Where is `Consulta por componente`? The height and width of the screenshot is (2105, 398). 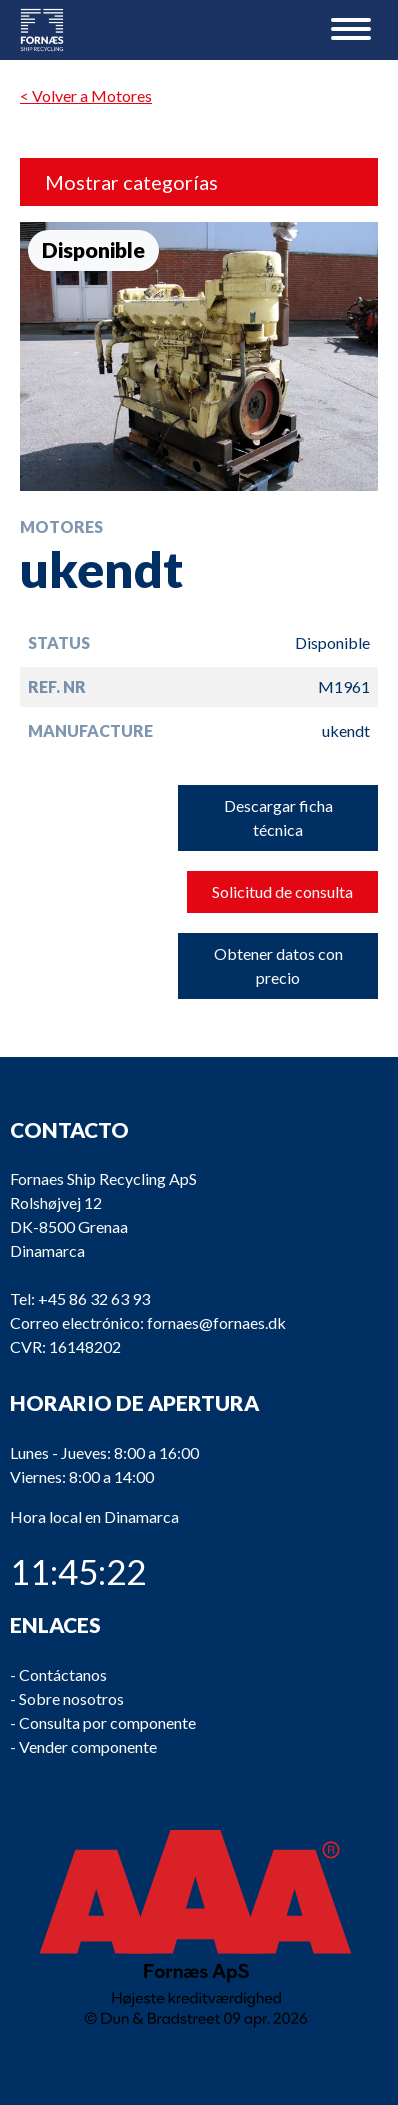
Consulta por componente is located at coordinates (107, 1721).